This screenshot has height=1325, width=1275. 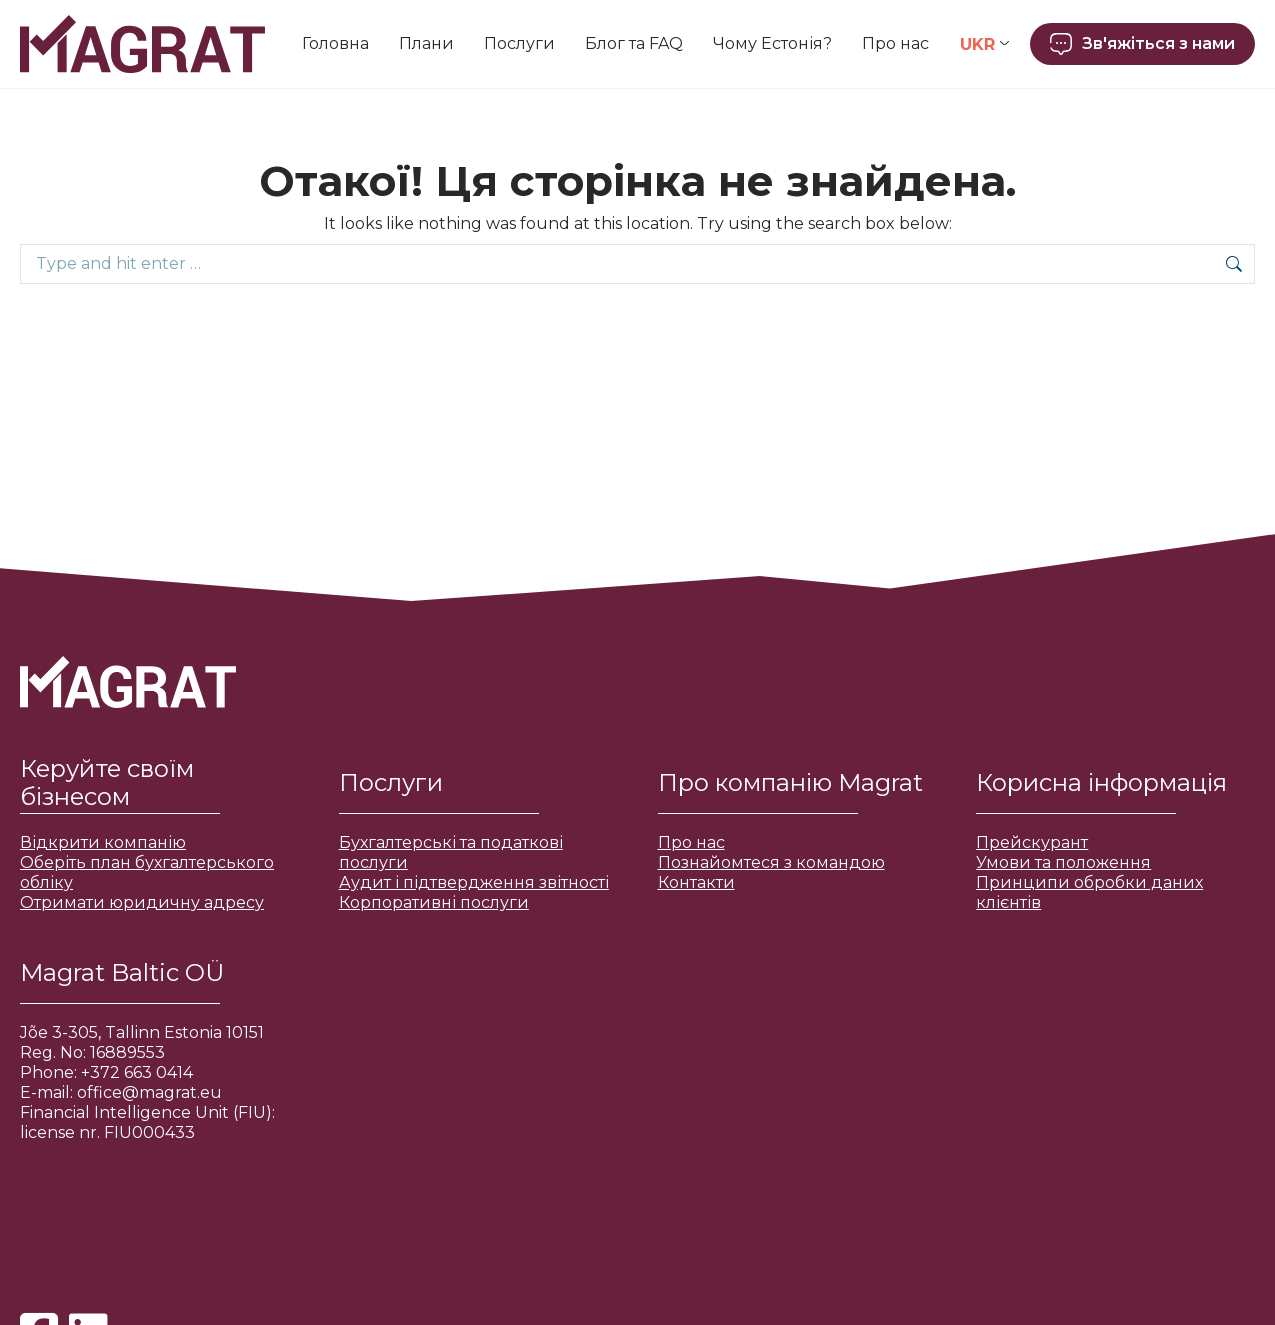 I want to click on Оберіть план бухгалтерського обліку, so click(x=147, y=872).